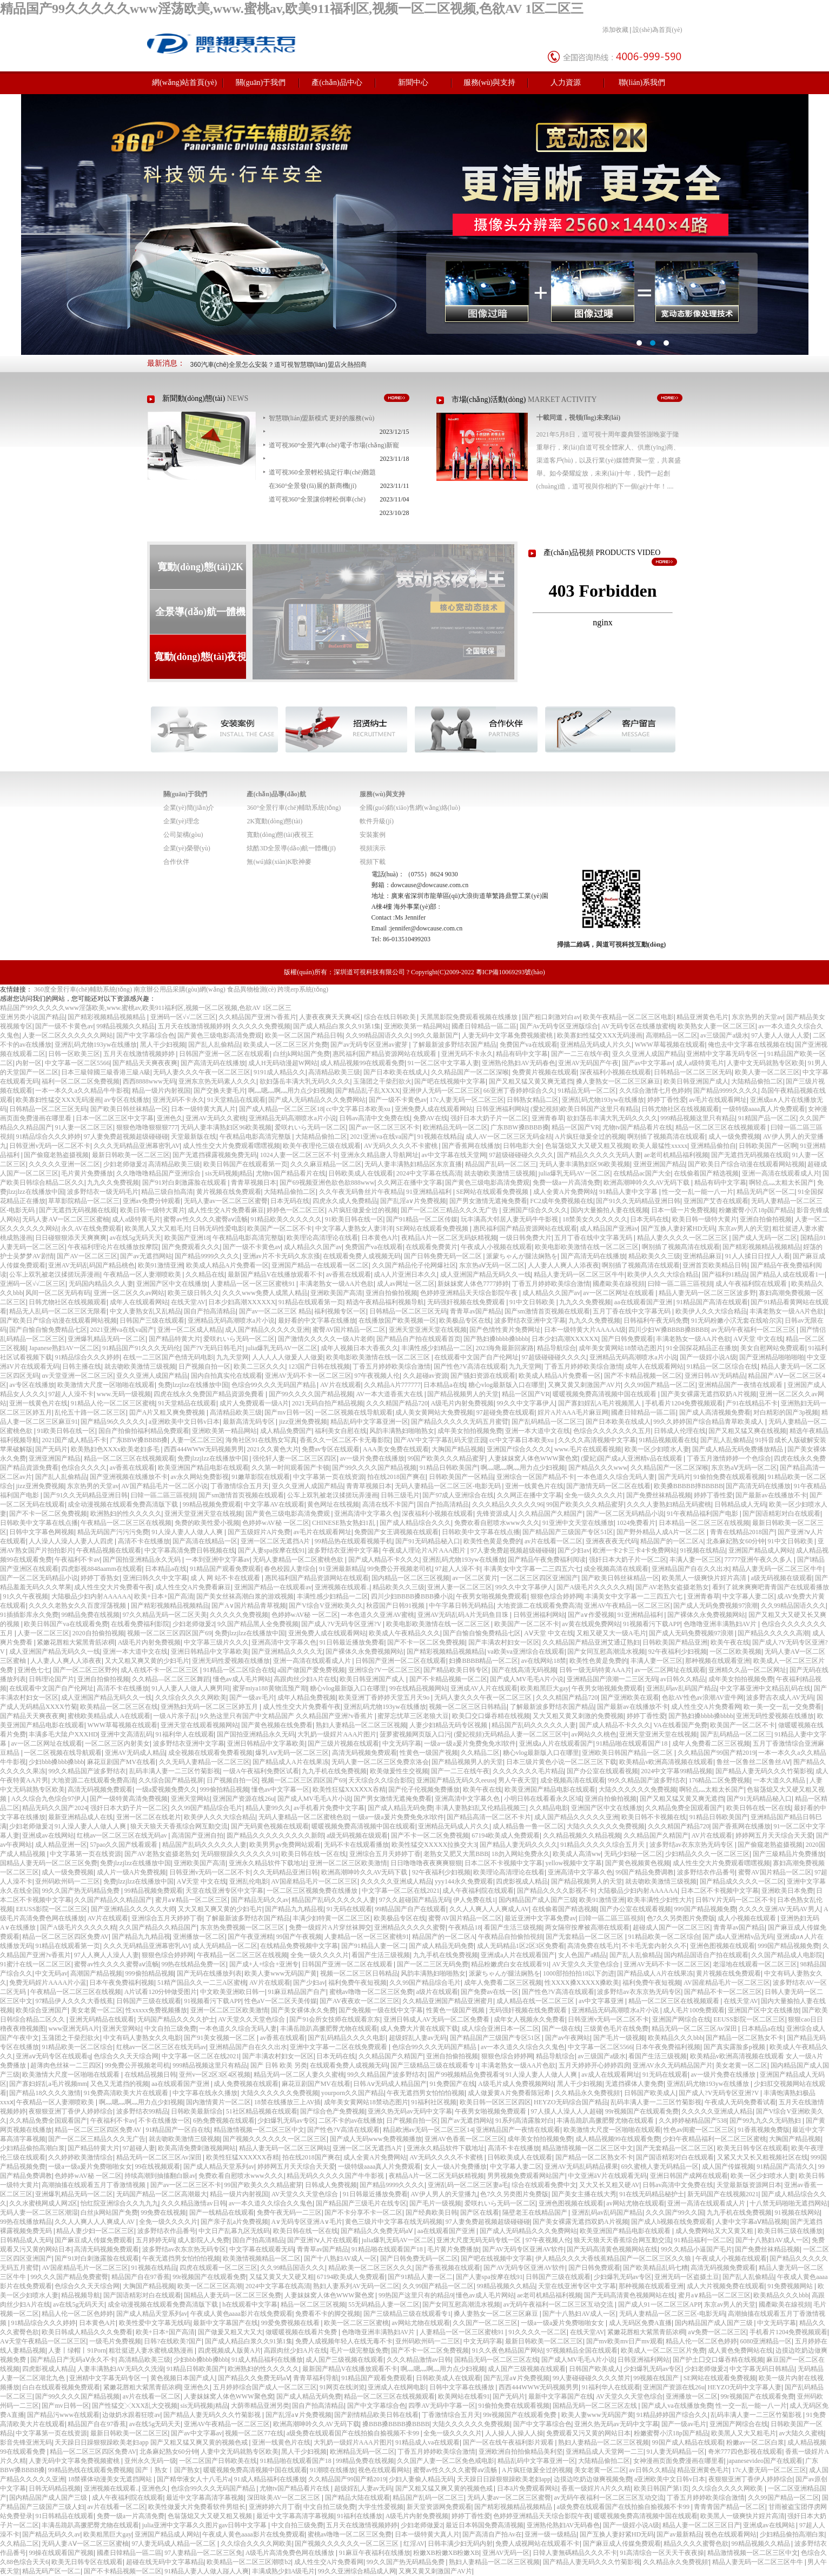 The height and width of the screenshot is (2576, 829). What do you see at coordinates (612, 1431) in the screenshot?
I see `色综合久久久久久久久五月` at bounding box center [612, 1431].